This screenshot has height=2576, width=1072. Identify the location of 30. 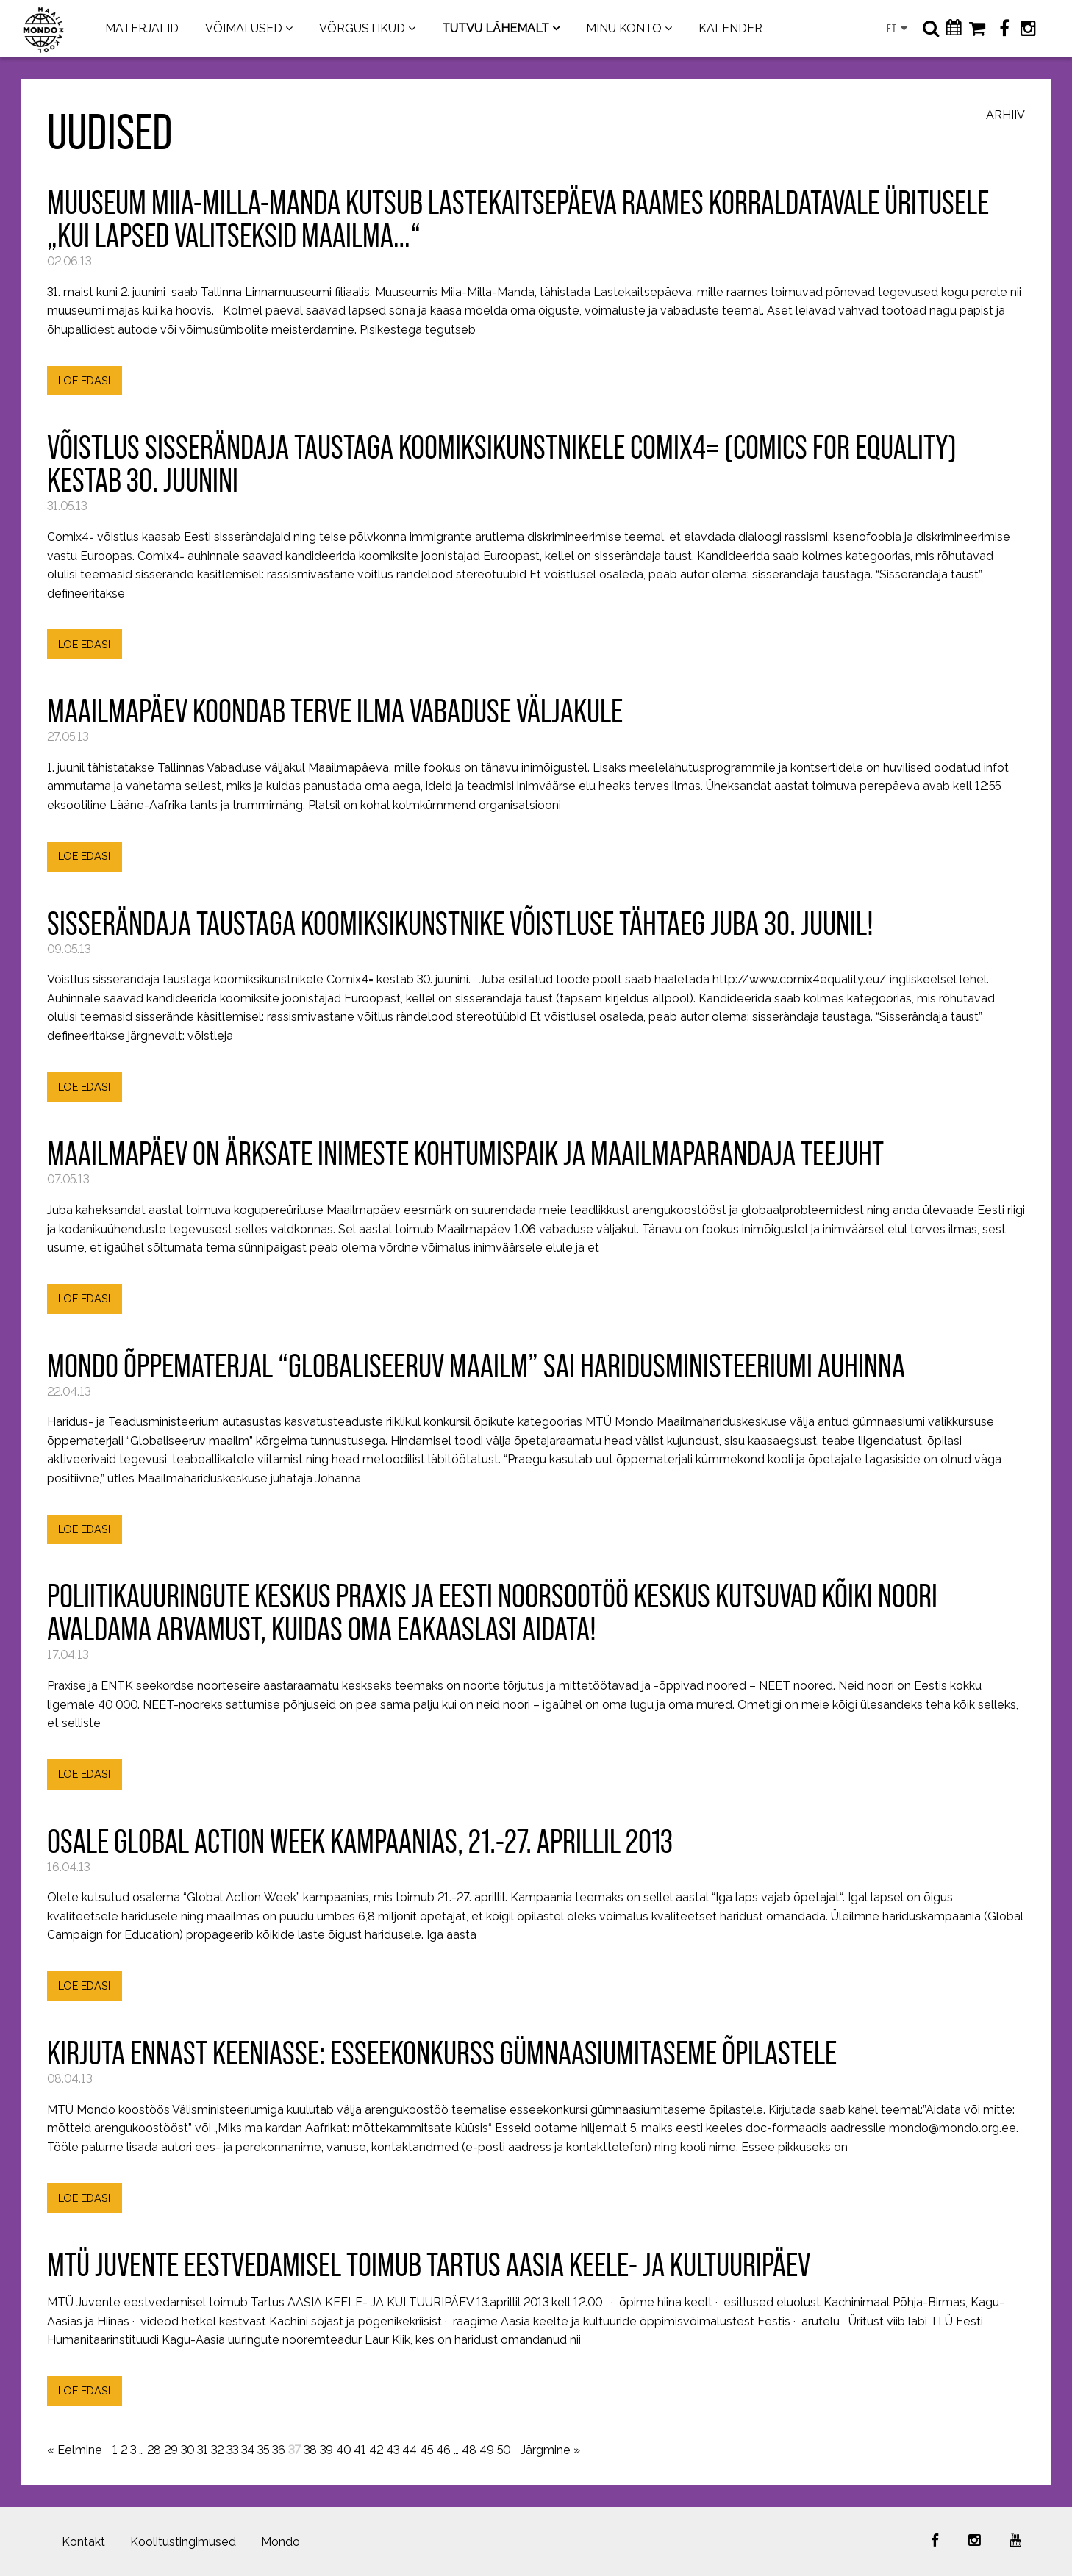
(187, 2450).